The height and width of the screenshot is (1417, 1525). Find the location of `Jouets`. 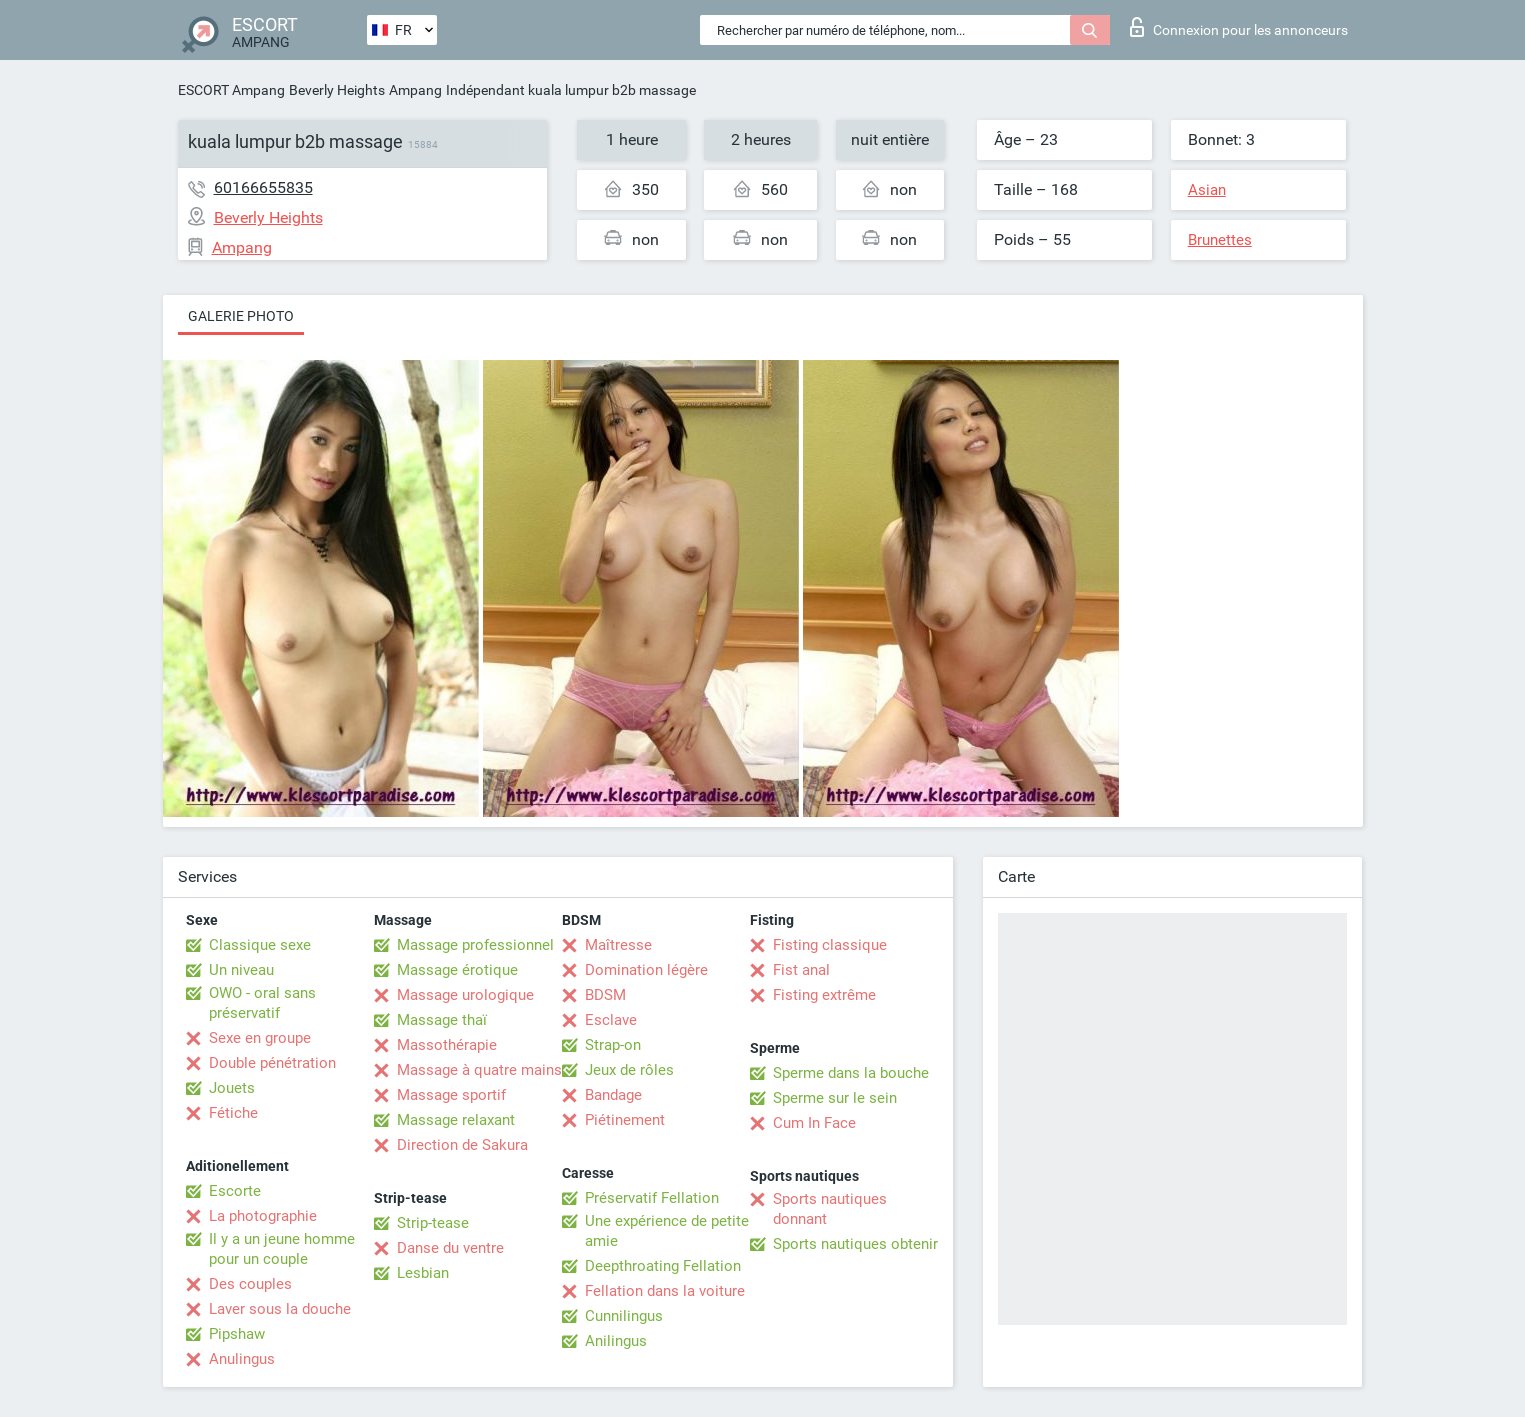

Jouets is located at coordinates (232, 1088).